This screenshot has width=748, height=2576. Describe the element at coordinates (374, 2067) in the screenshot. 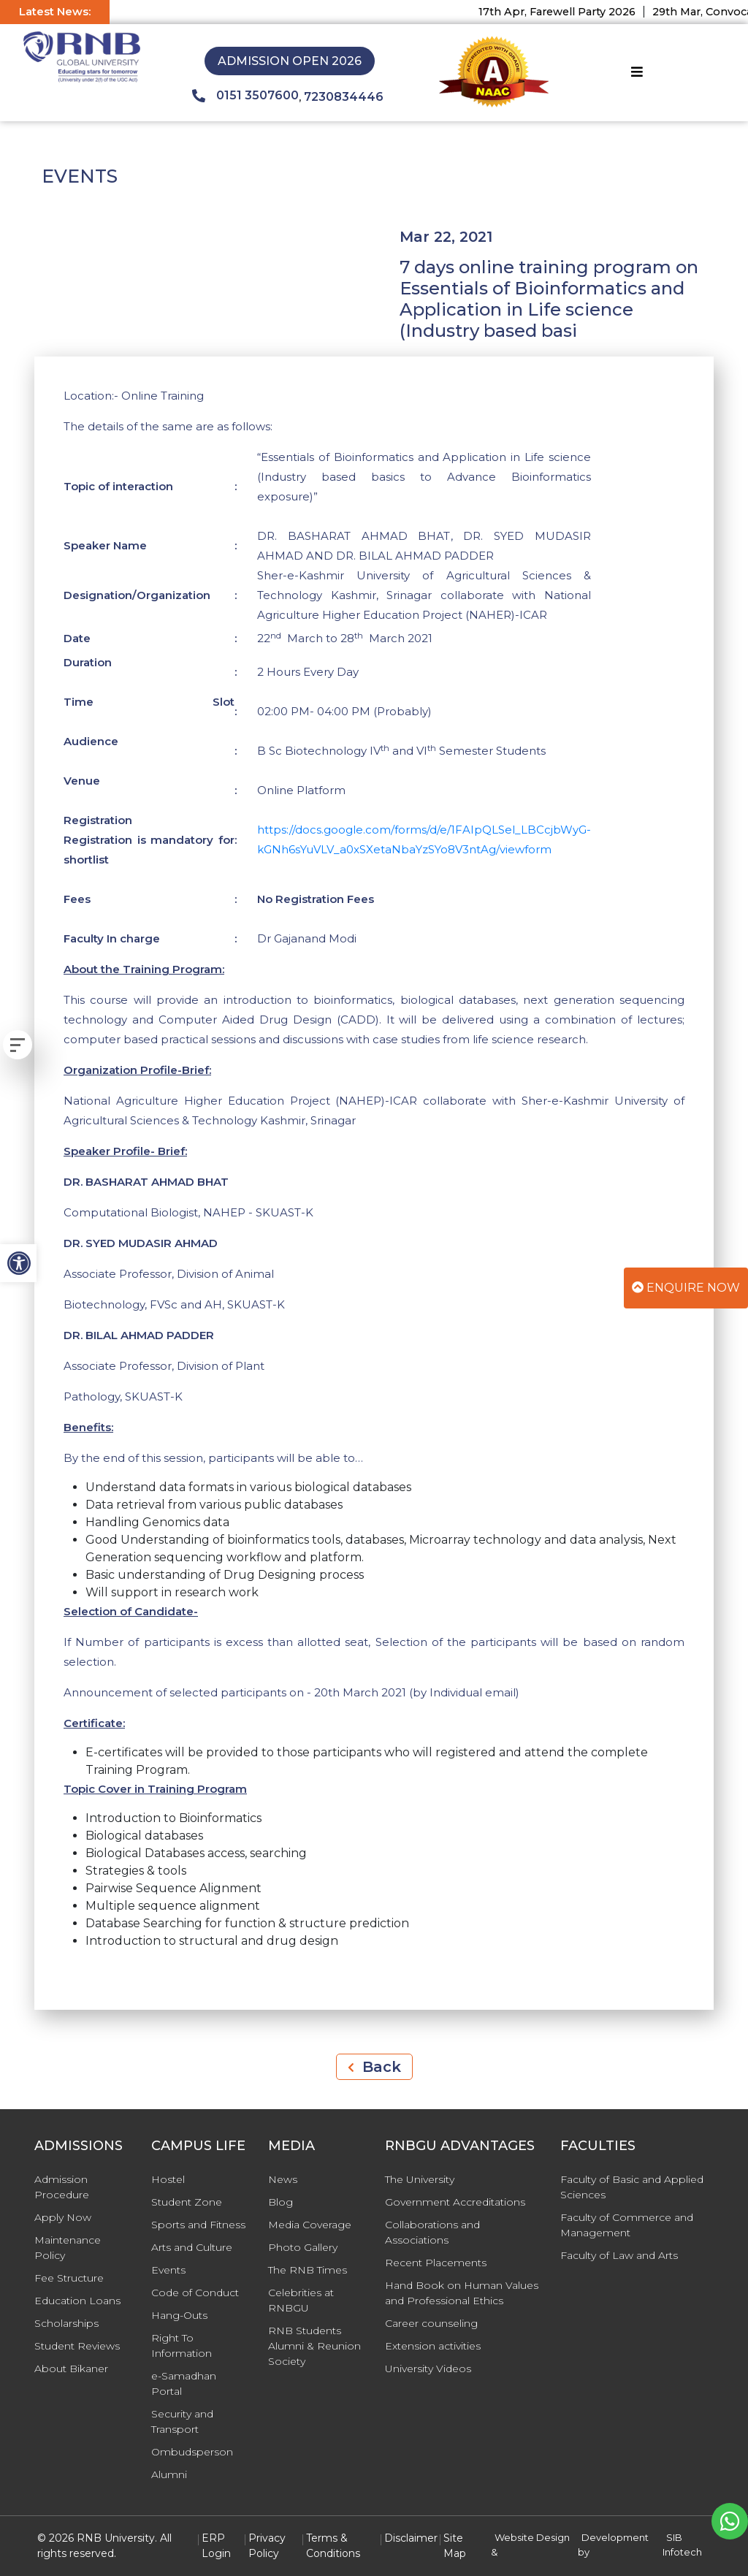

I see `Back` at that location.